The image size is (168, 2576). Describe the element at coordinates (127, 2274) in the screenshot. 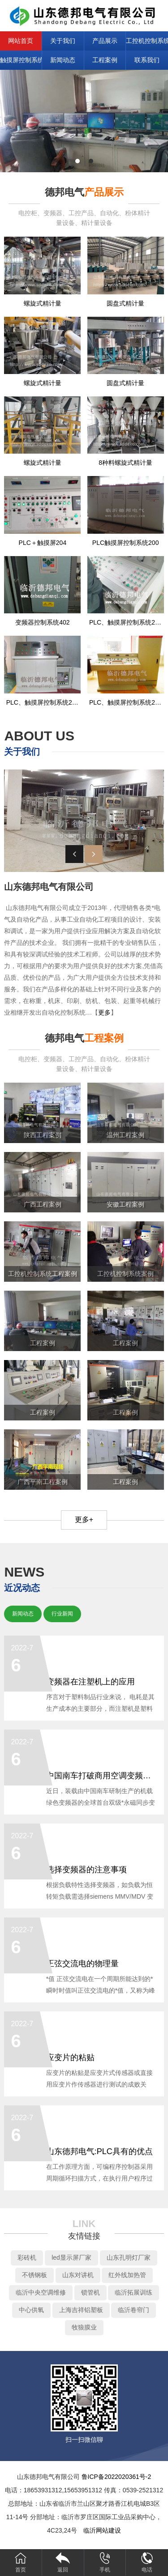

I see `红外线加热管` at that location.